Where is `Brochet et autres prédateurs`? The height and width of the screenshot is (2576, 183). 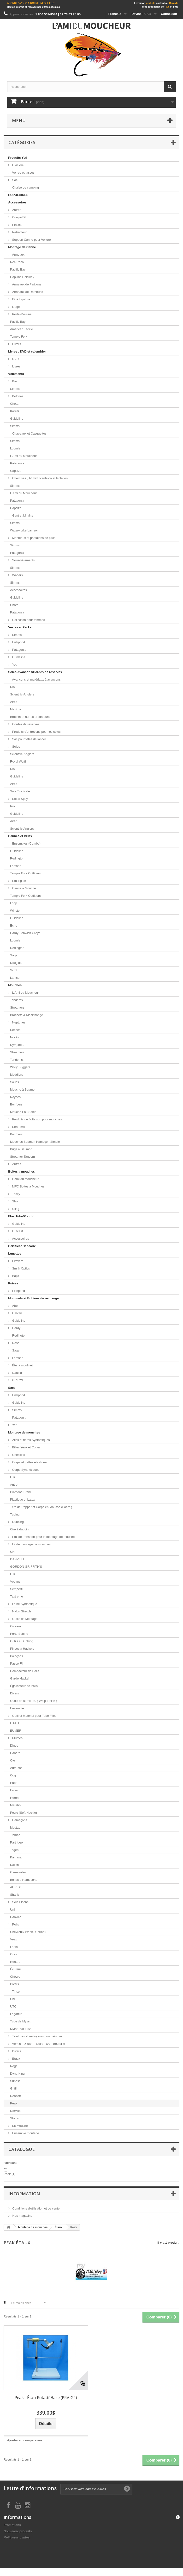
Brochet et autres prédateurs is located at coordinates (30, 717).